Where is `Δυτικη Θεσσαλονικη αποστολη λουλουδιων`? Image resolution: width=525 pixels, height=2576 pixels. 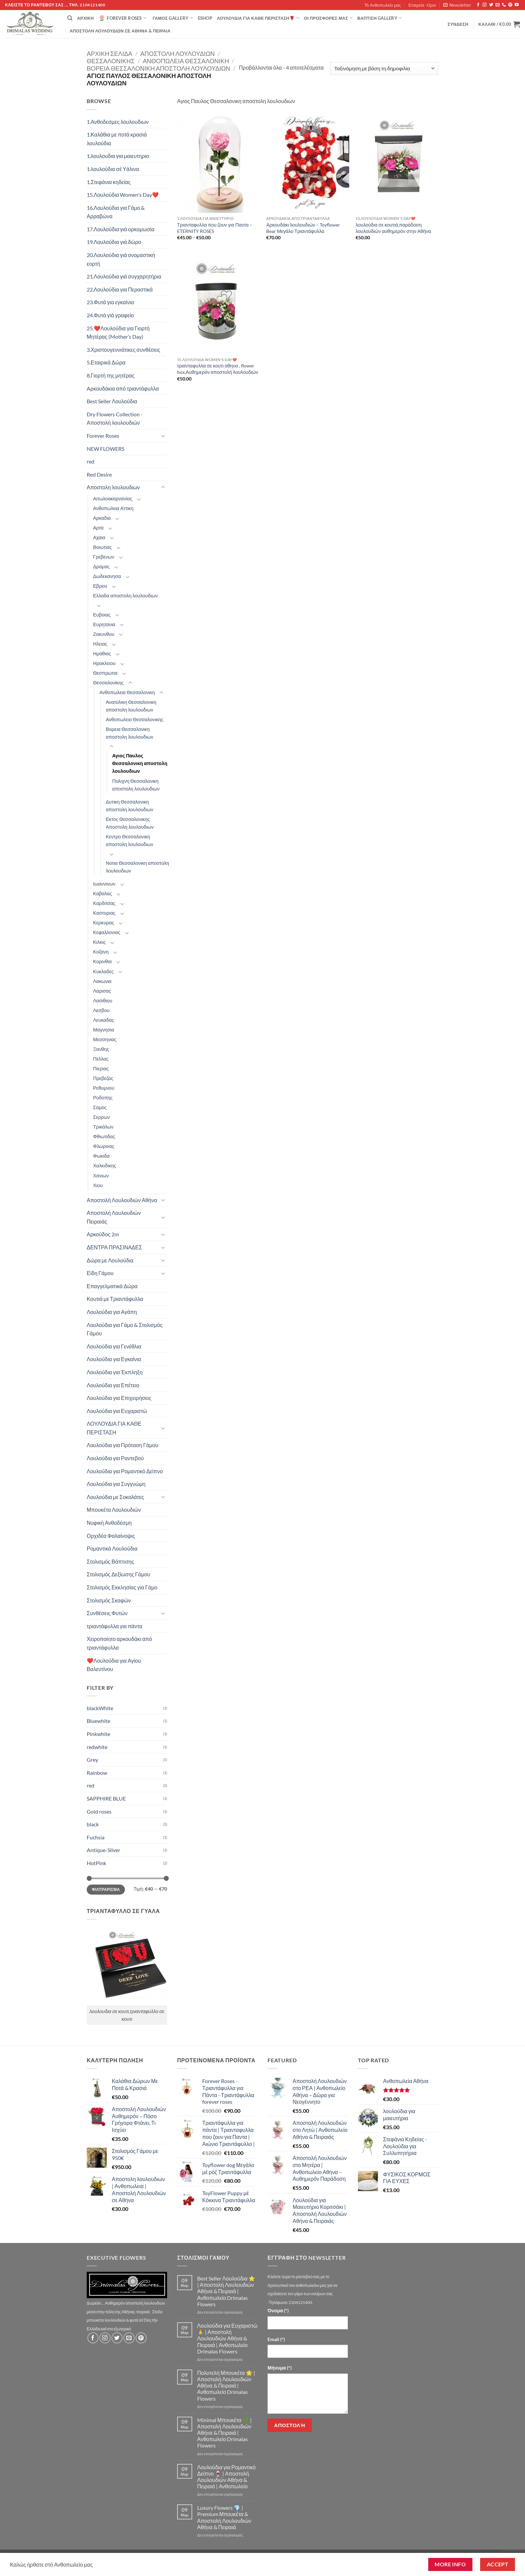 Δυτικη Θεσσαλονικη αποστολη λουλουδιων is located at coordinates (129, 805).